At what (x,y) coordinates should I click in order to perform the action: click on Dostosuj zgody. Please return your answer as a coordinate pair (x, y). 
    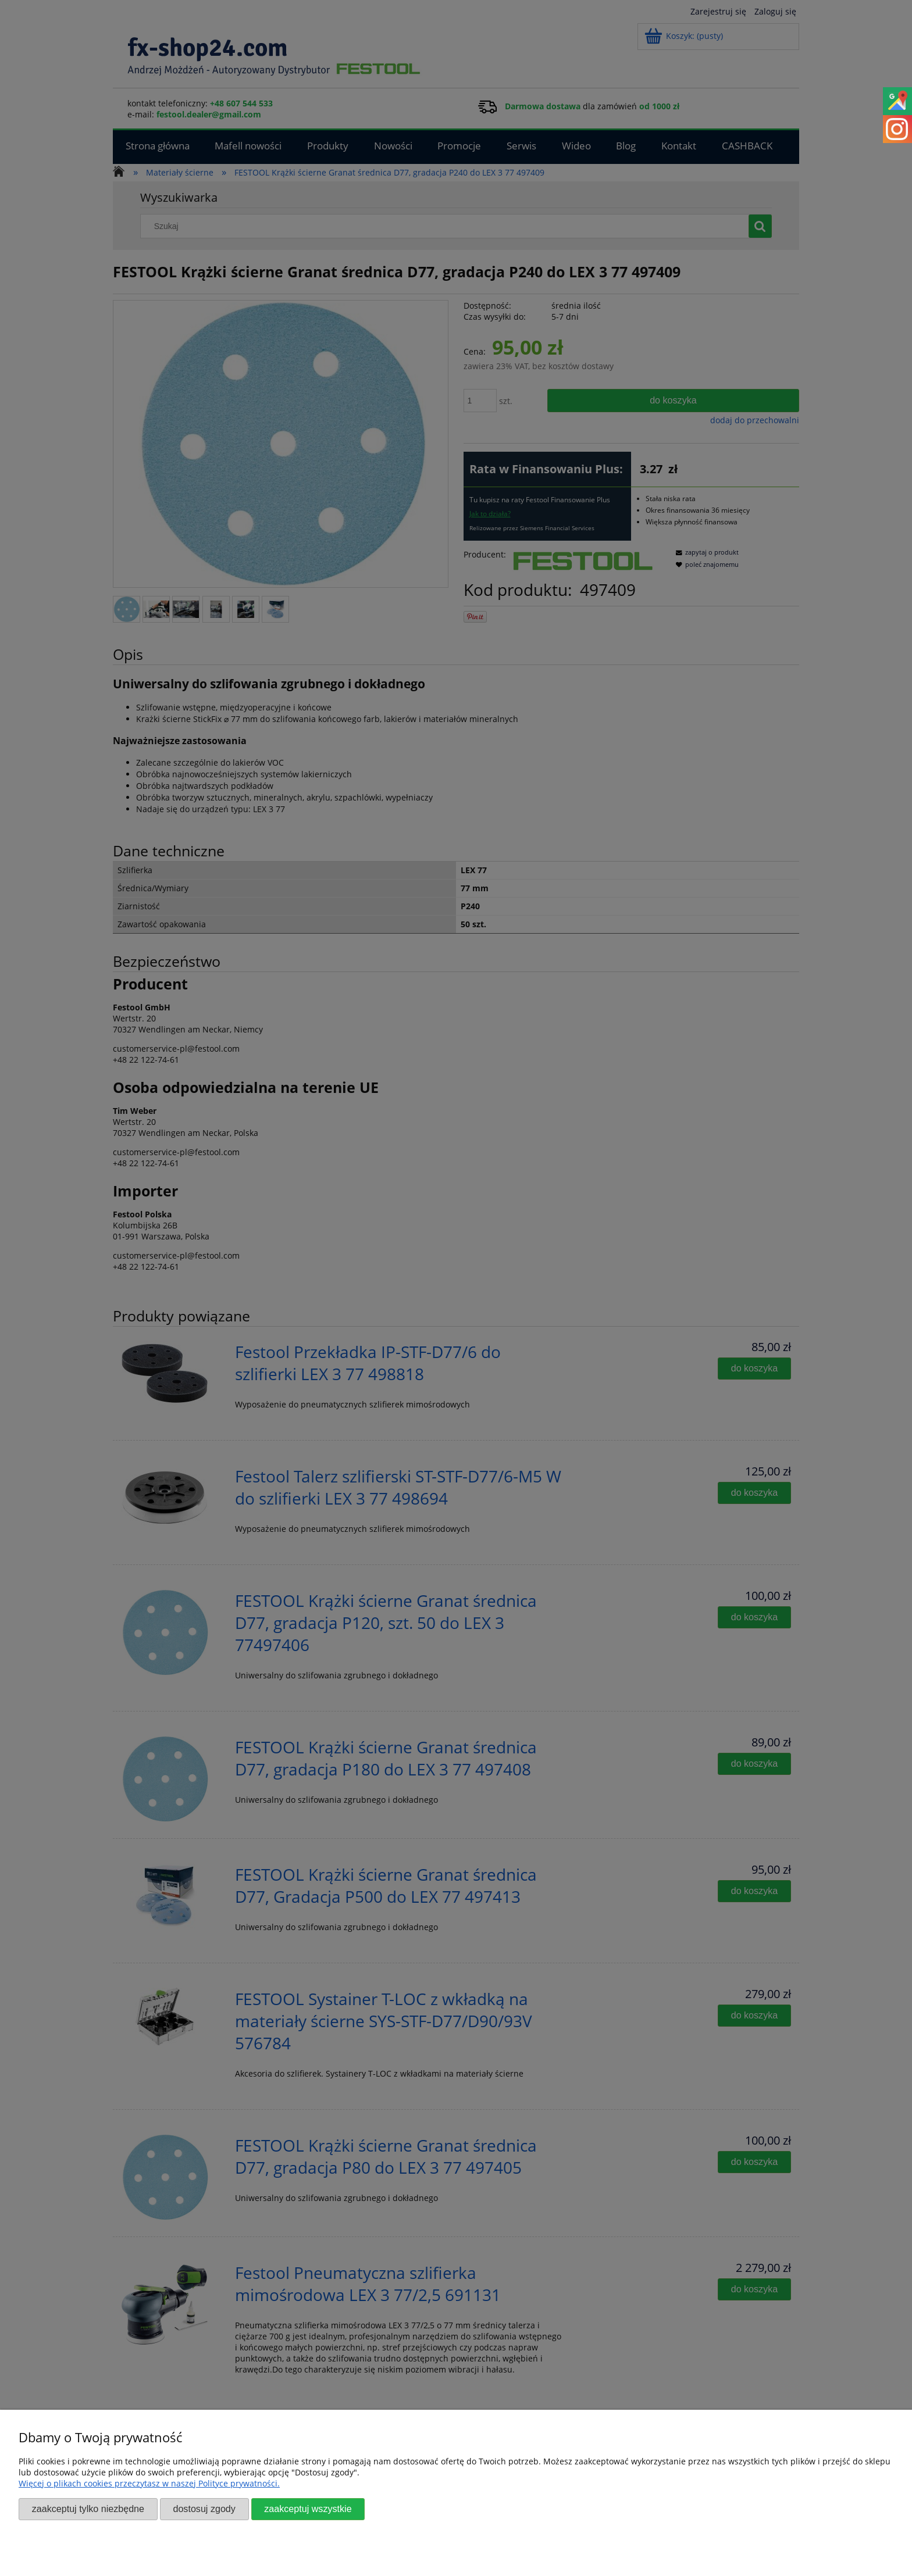
    Looking at the image, I should click on (204, 2508).